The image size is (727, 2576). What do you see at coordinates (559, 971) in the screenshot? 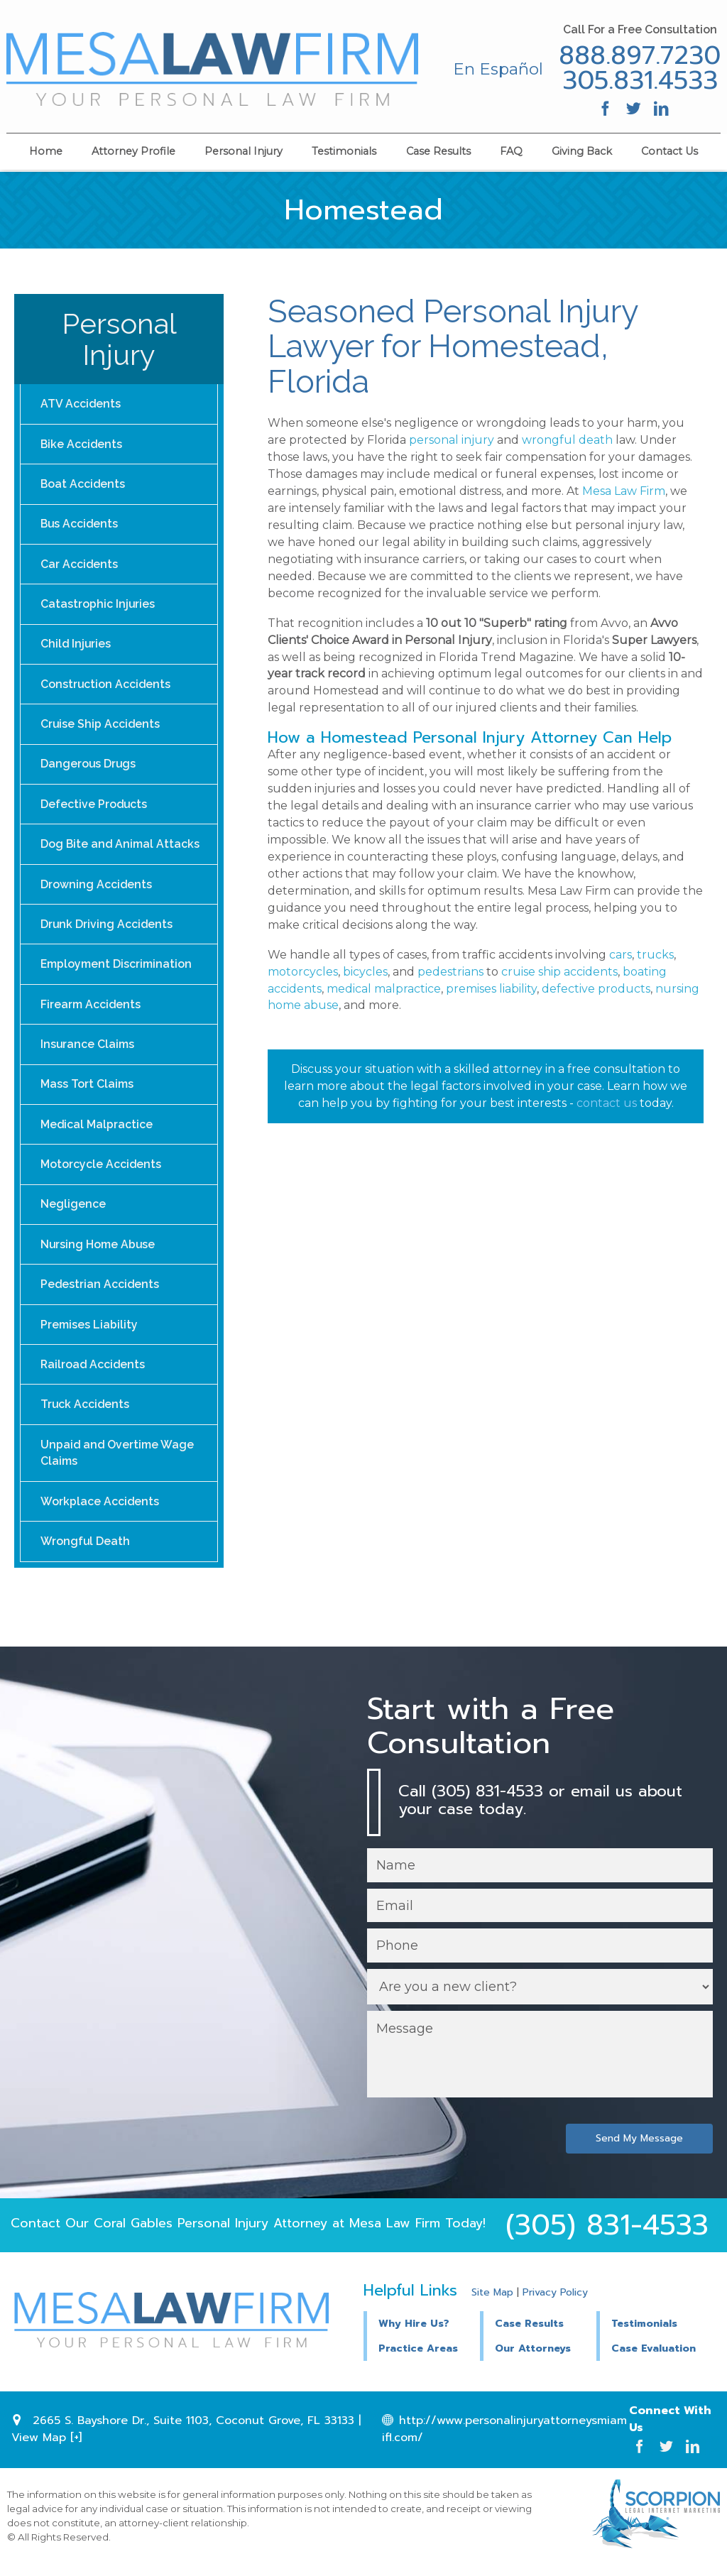
I see `cruise ship accidents` at bounding box center [559, 971].